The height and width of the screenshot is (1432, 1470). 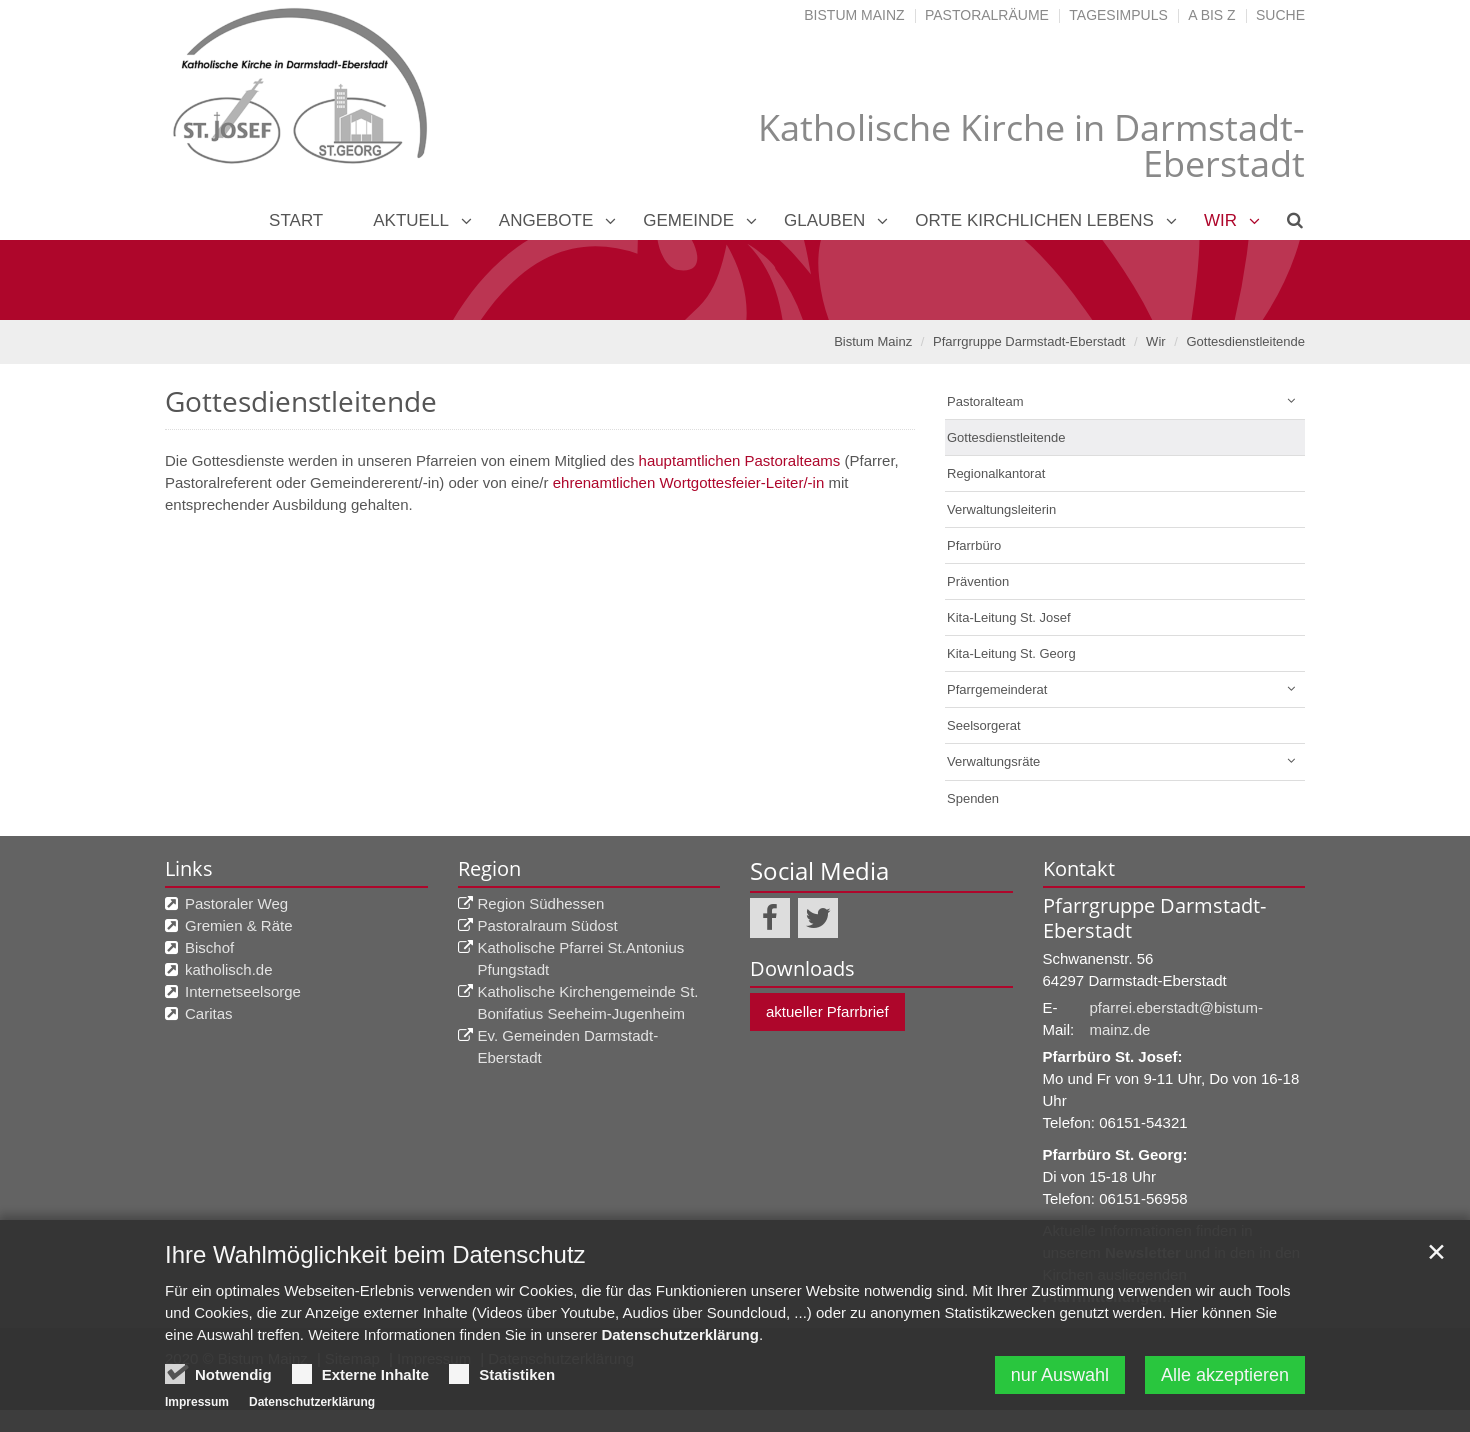 I want to click on Orte kirchlichen Lebens, so click(x=1034, y=220).